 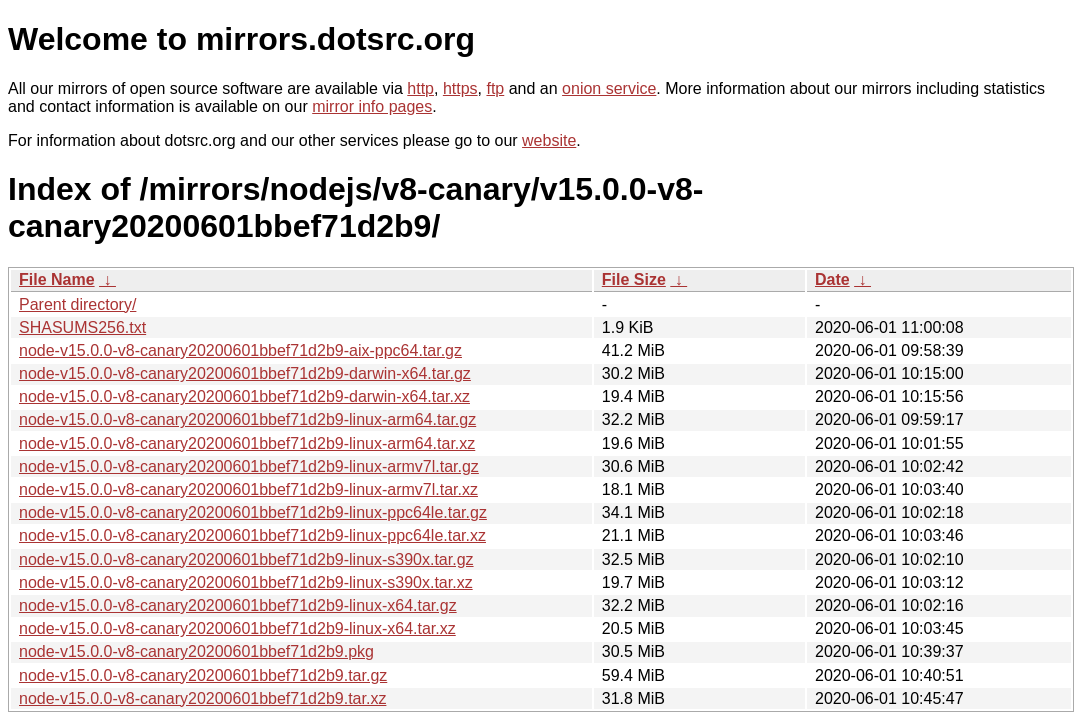 I want to click on File Size, so click(x=634, y=279).